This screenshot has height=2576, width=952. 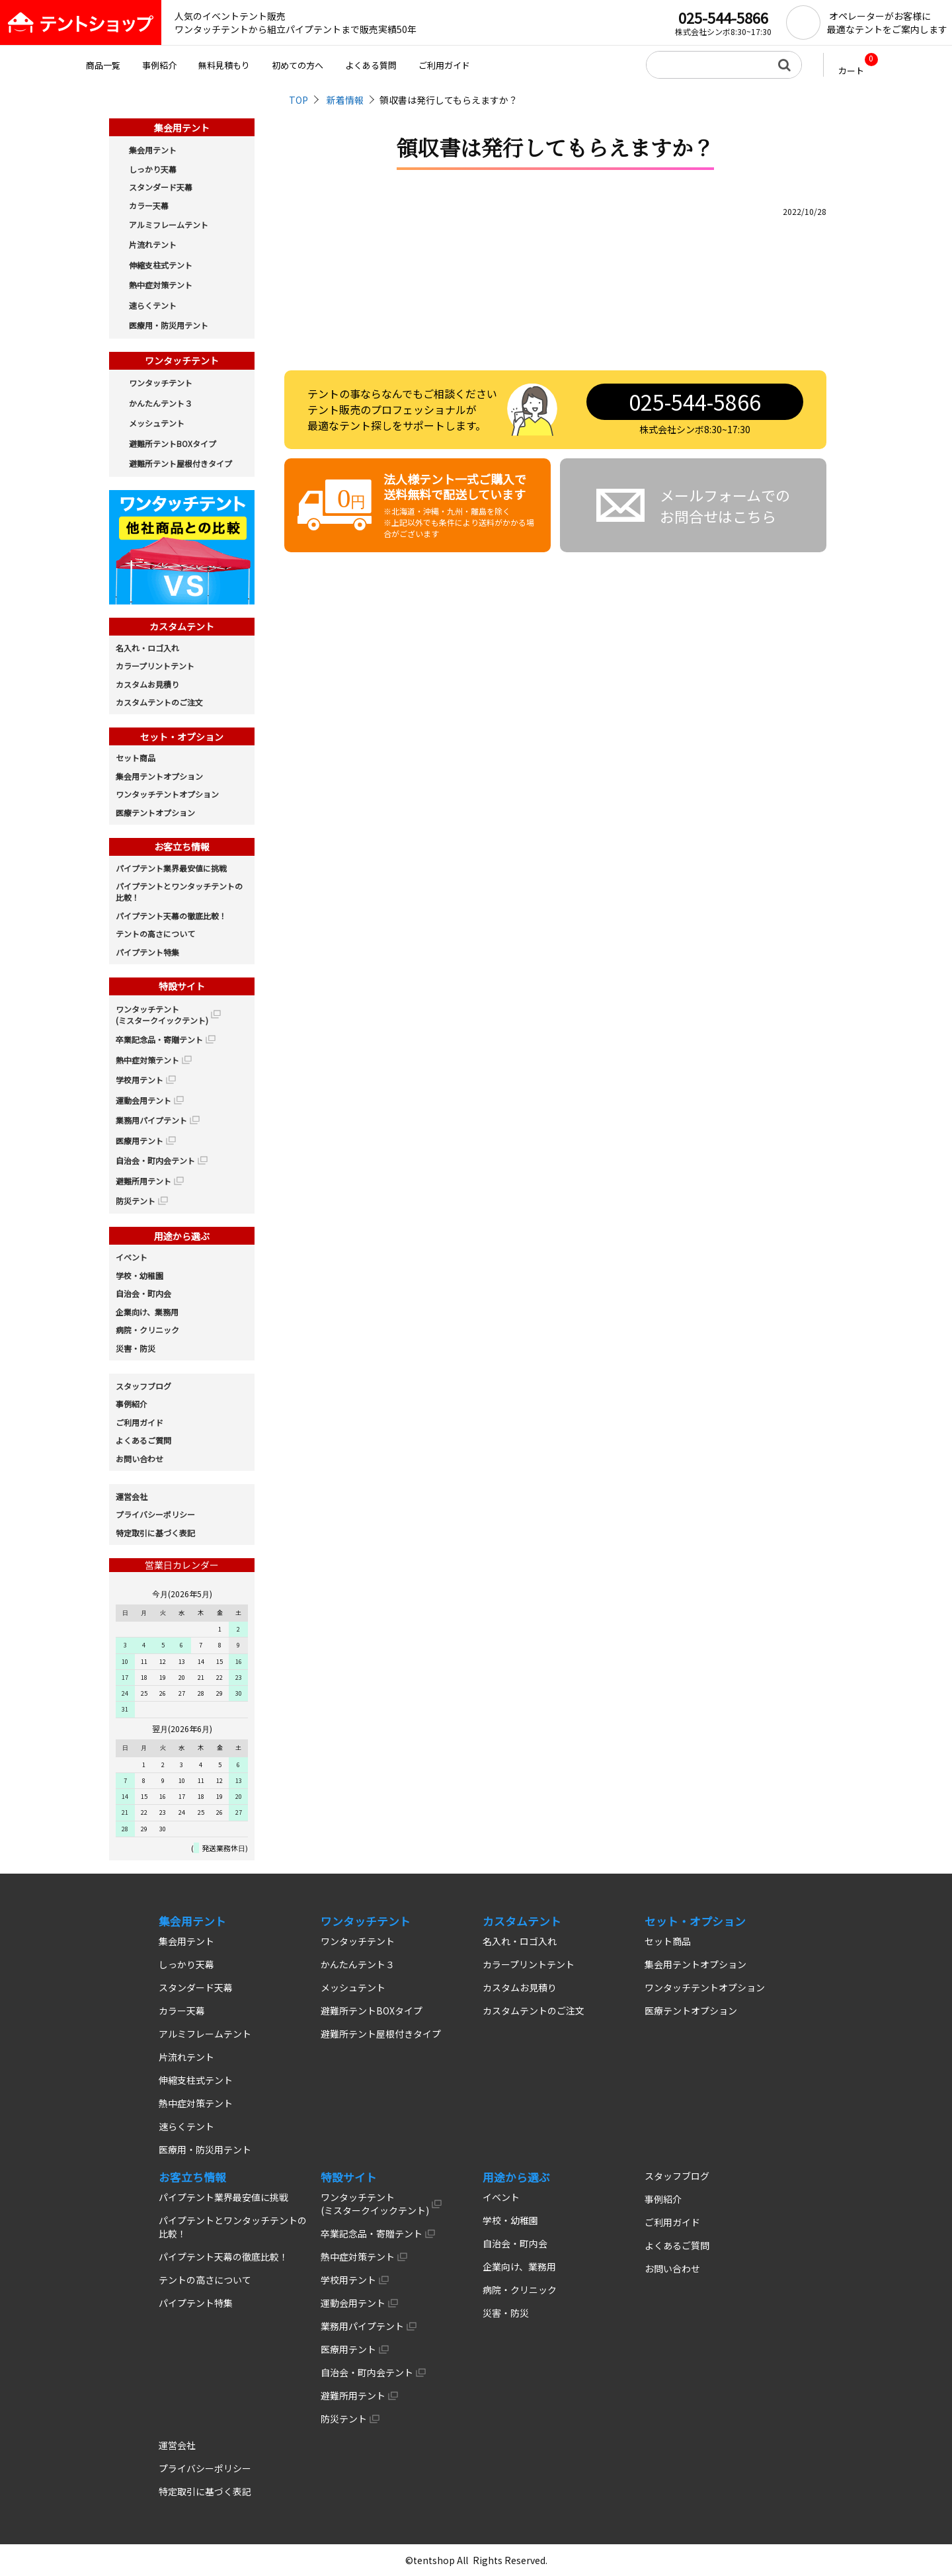 What do you see at coordinates (168, 325) in the screenshot?
I see `医療用・防災用テント` at bounding box center [168, 325].